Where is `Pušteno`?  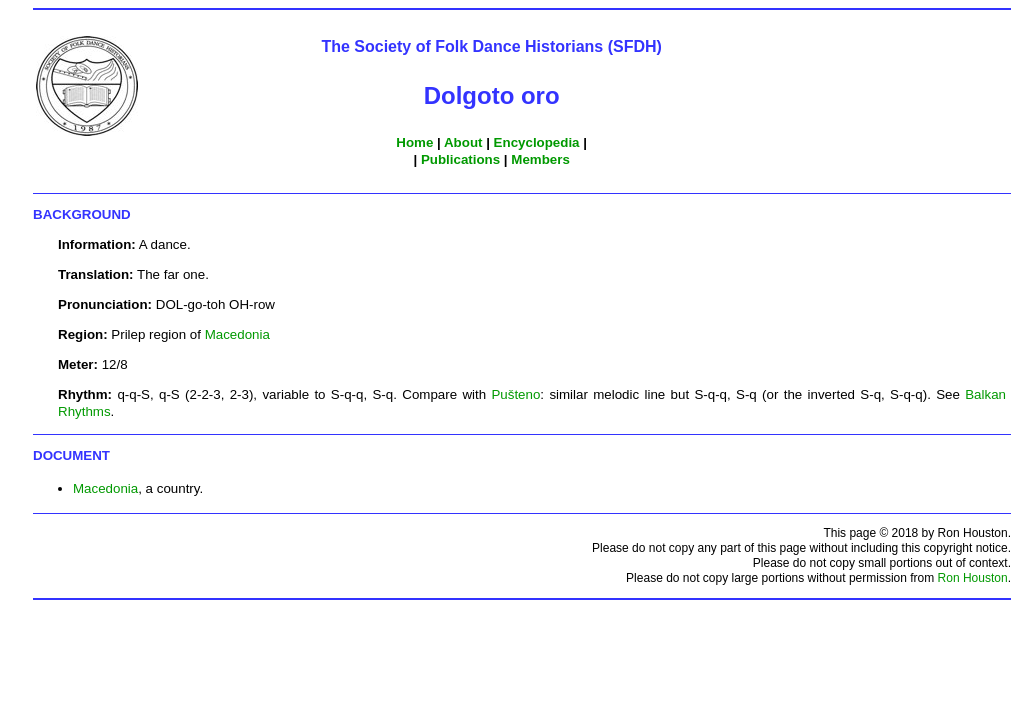
Pušteno is located at coordinates (515, 394).